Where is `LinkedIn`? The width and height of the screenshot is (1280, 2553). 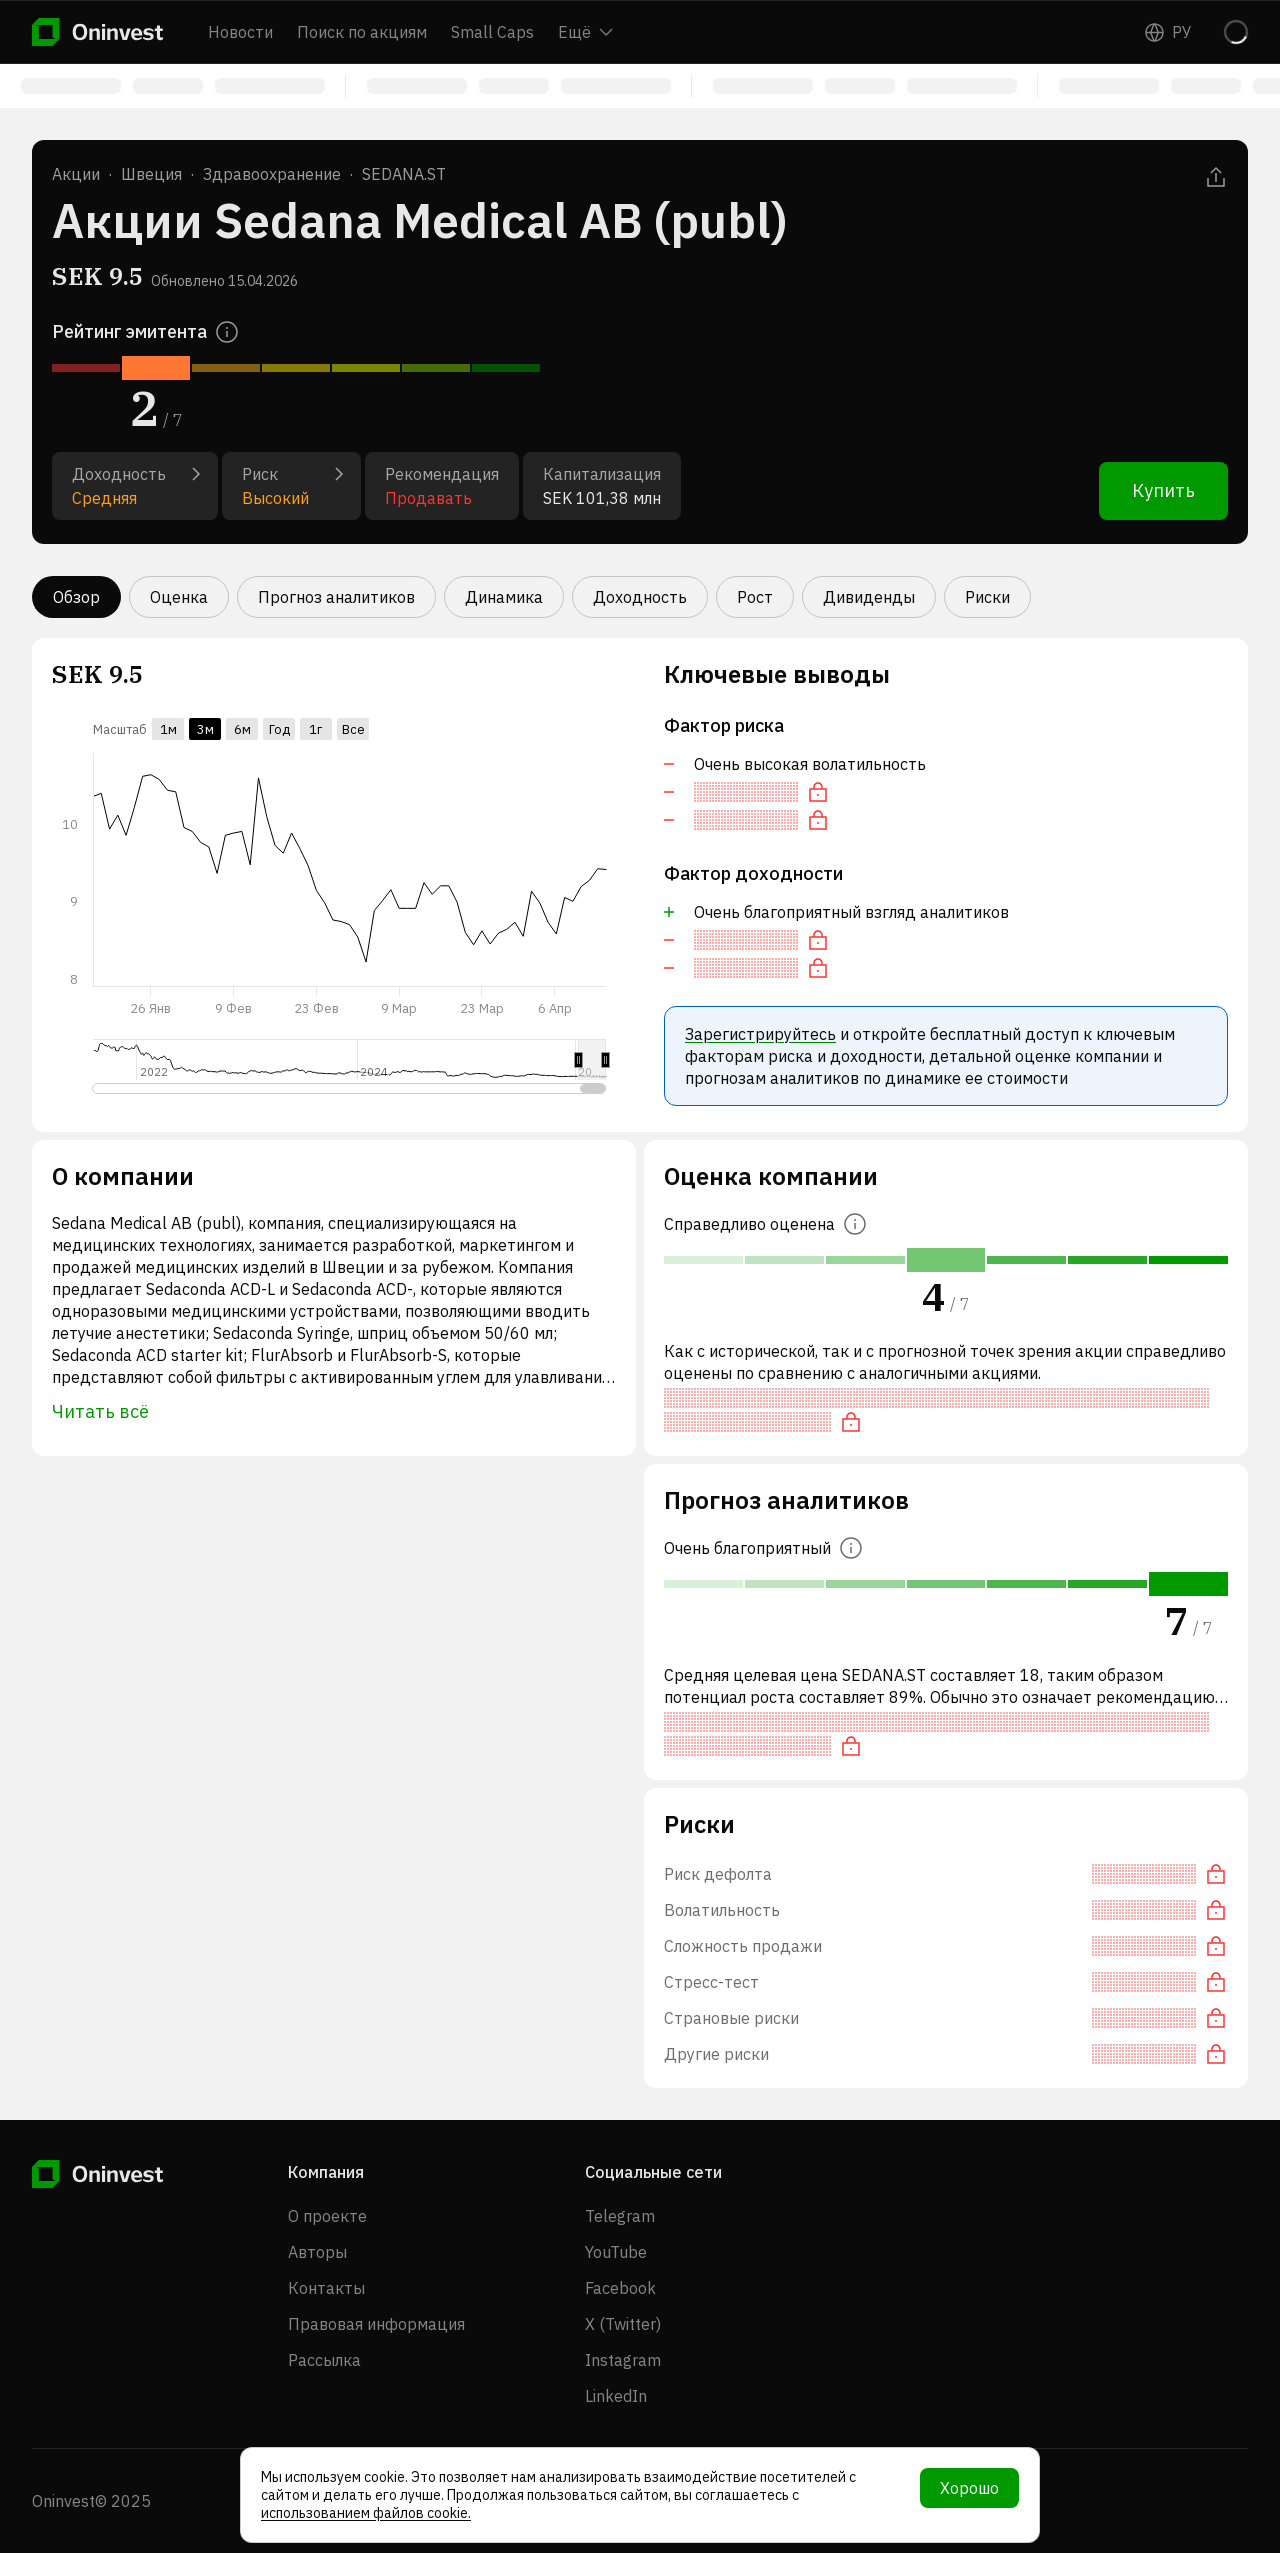
LinkedIn is located at coordinates (616, 2396).